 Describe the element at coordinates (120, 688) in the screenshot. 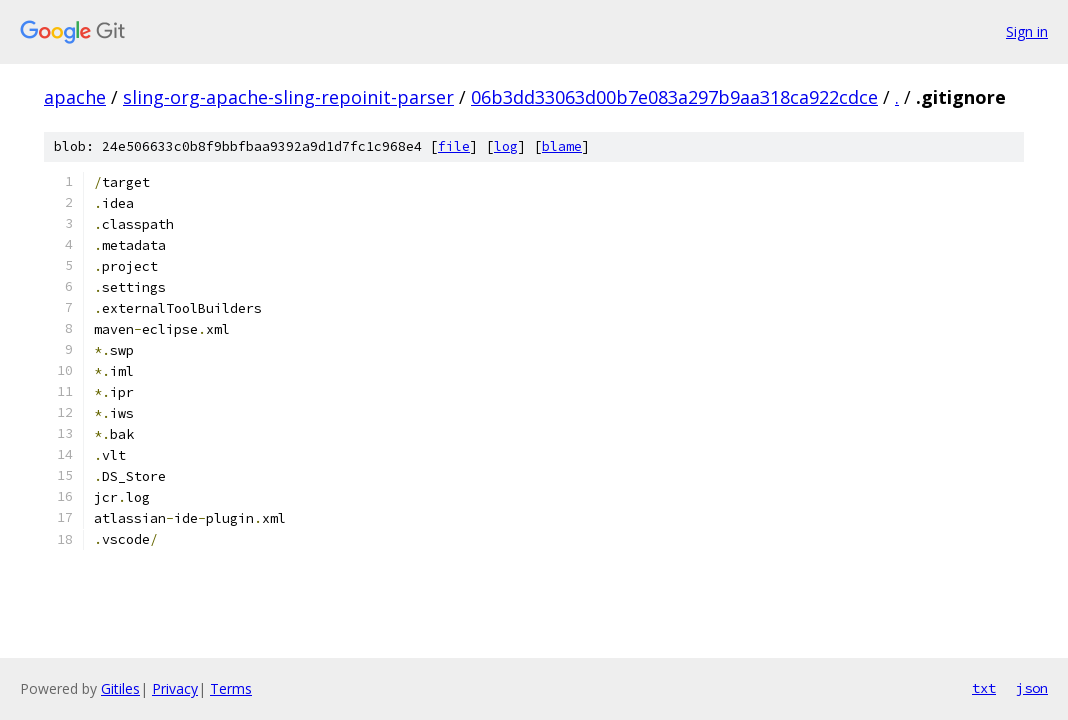

I see `Gitiles` at that location.